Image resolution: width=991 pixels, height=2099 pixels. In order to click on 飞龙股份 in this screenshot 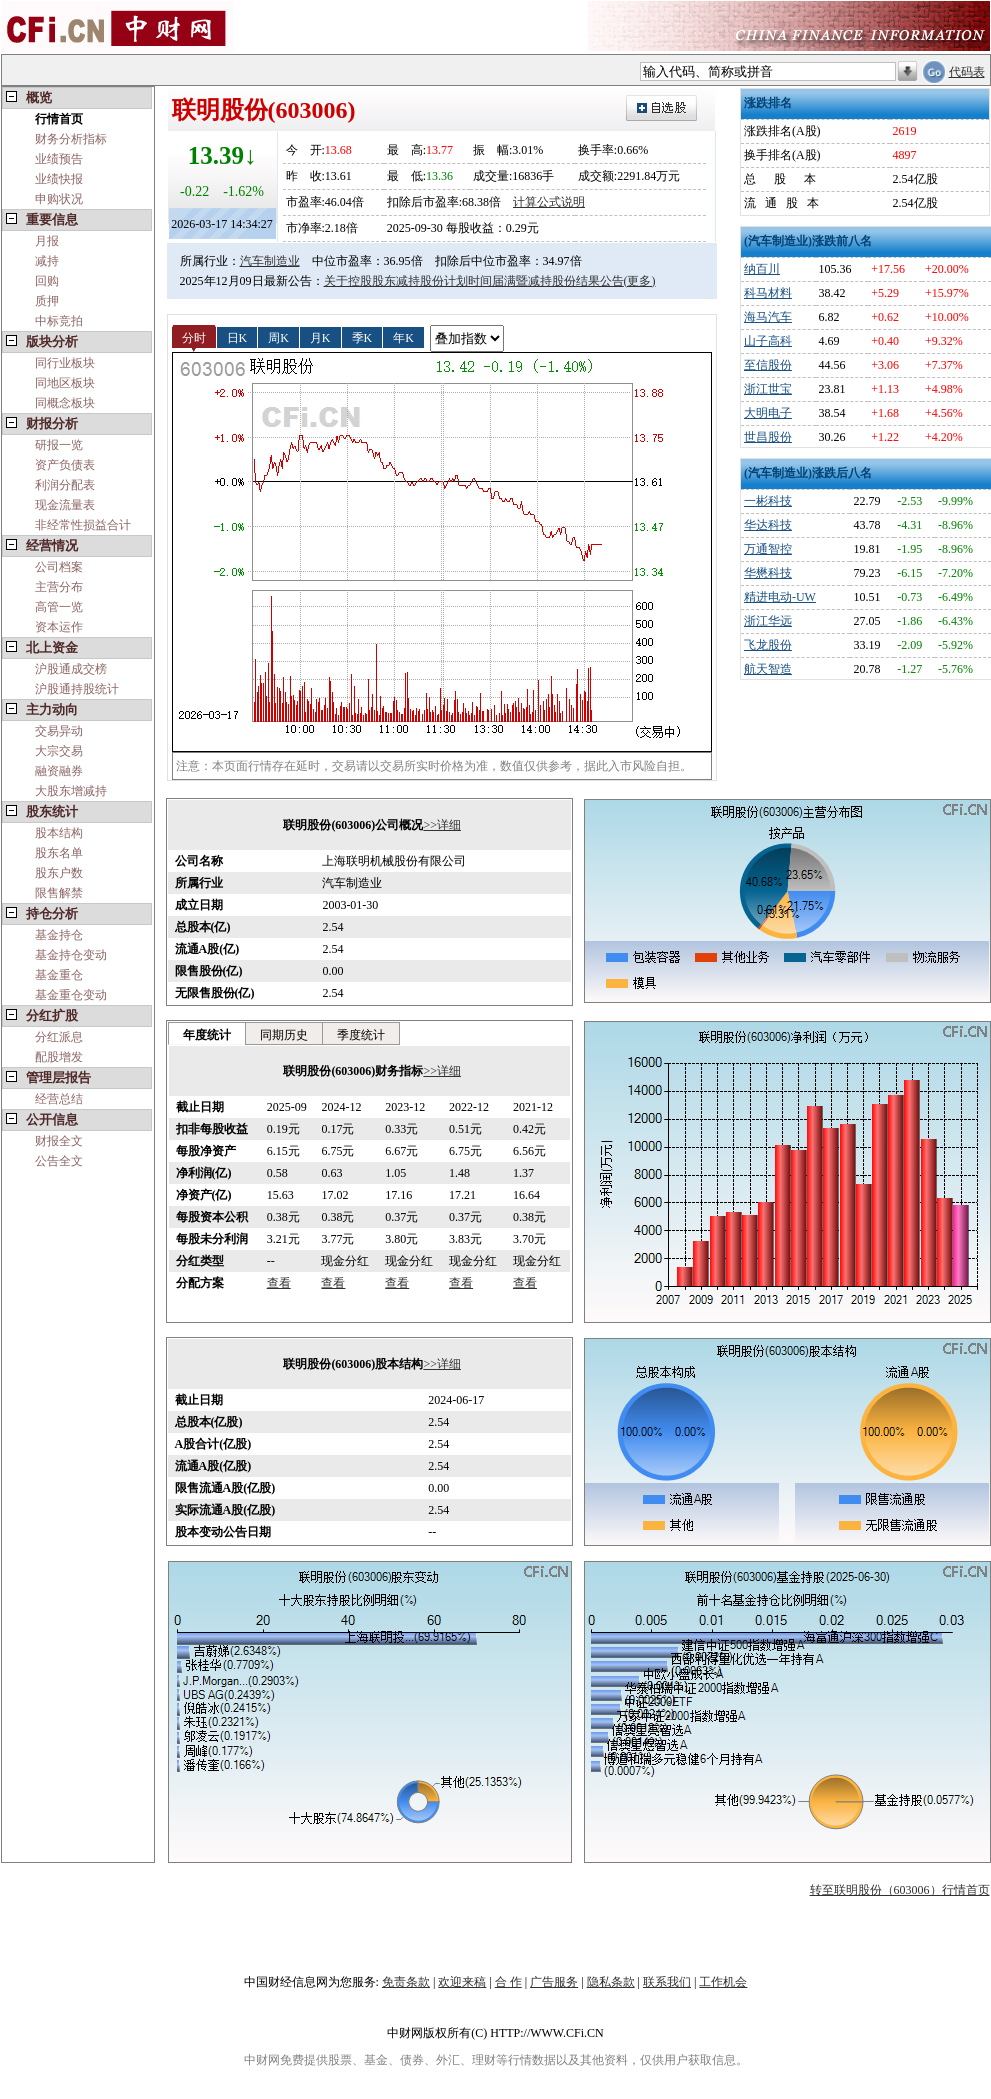, I will do `click(768, 645)`.